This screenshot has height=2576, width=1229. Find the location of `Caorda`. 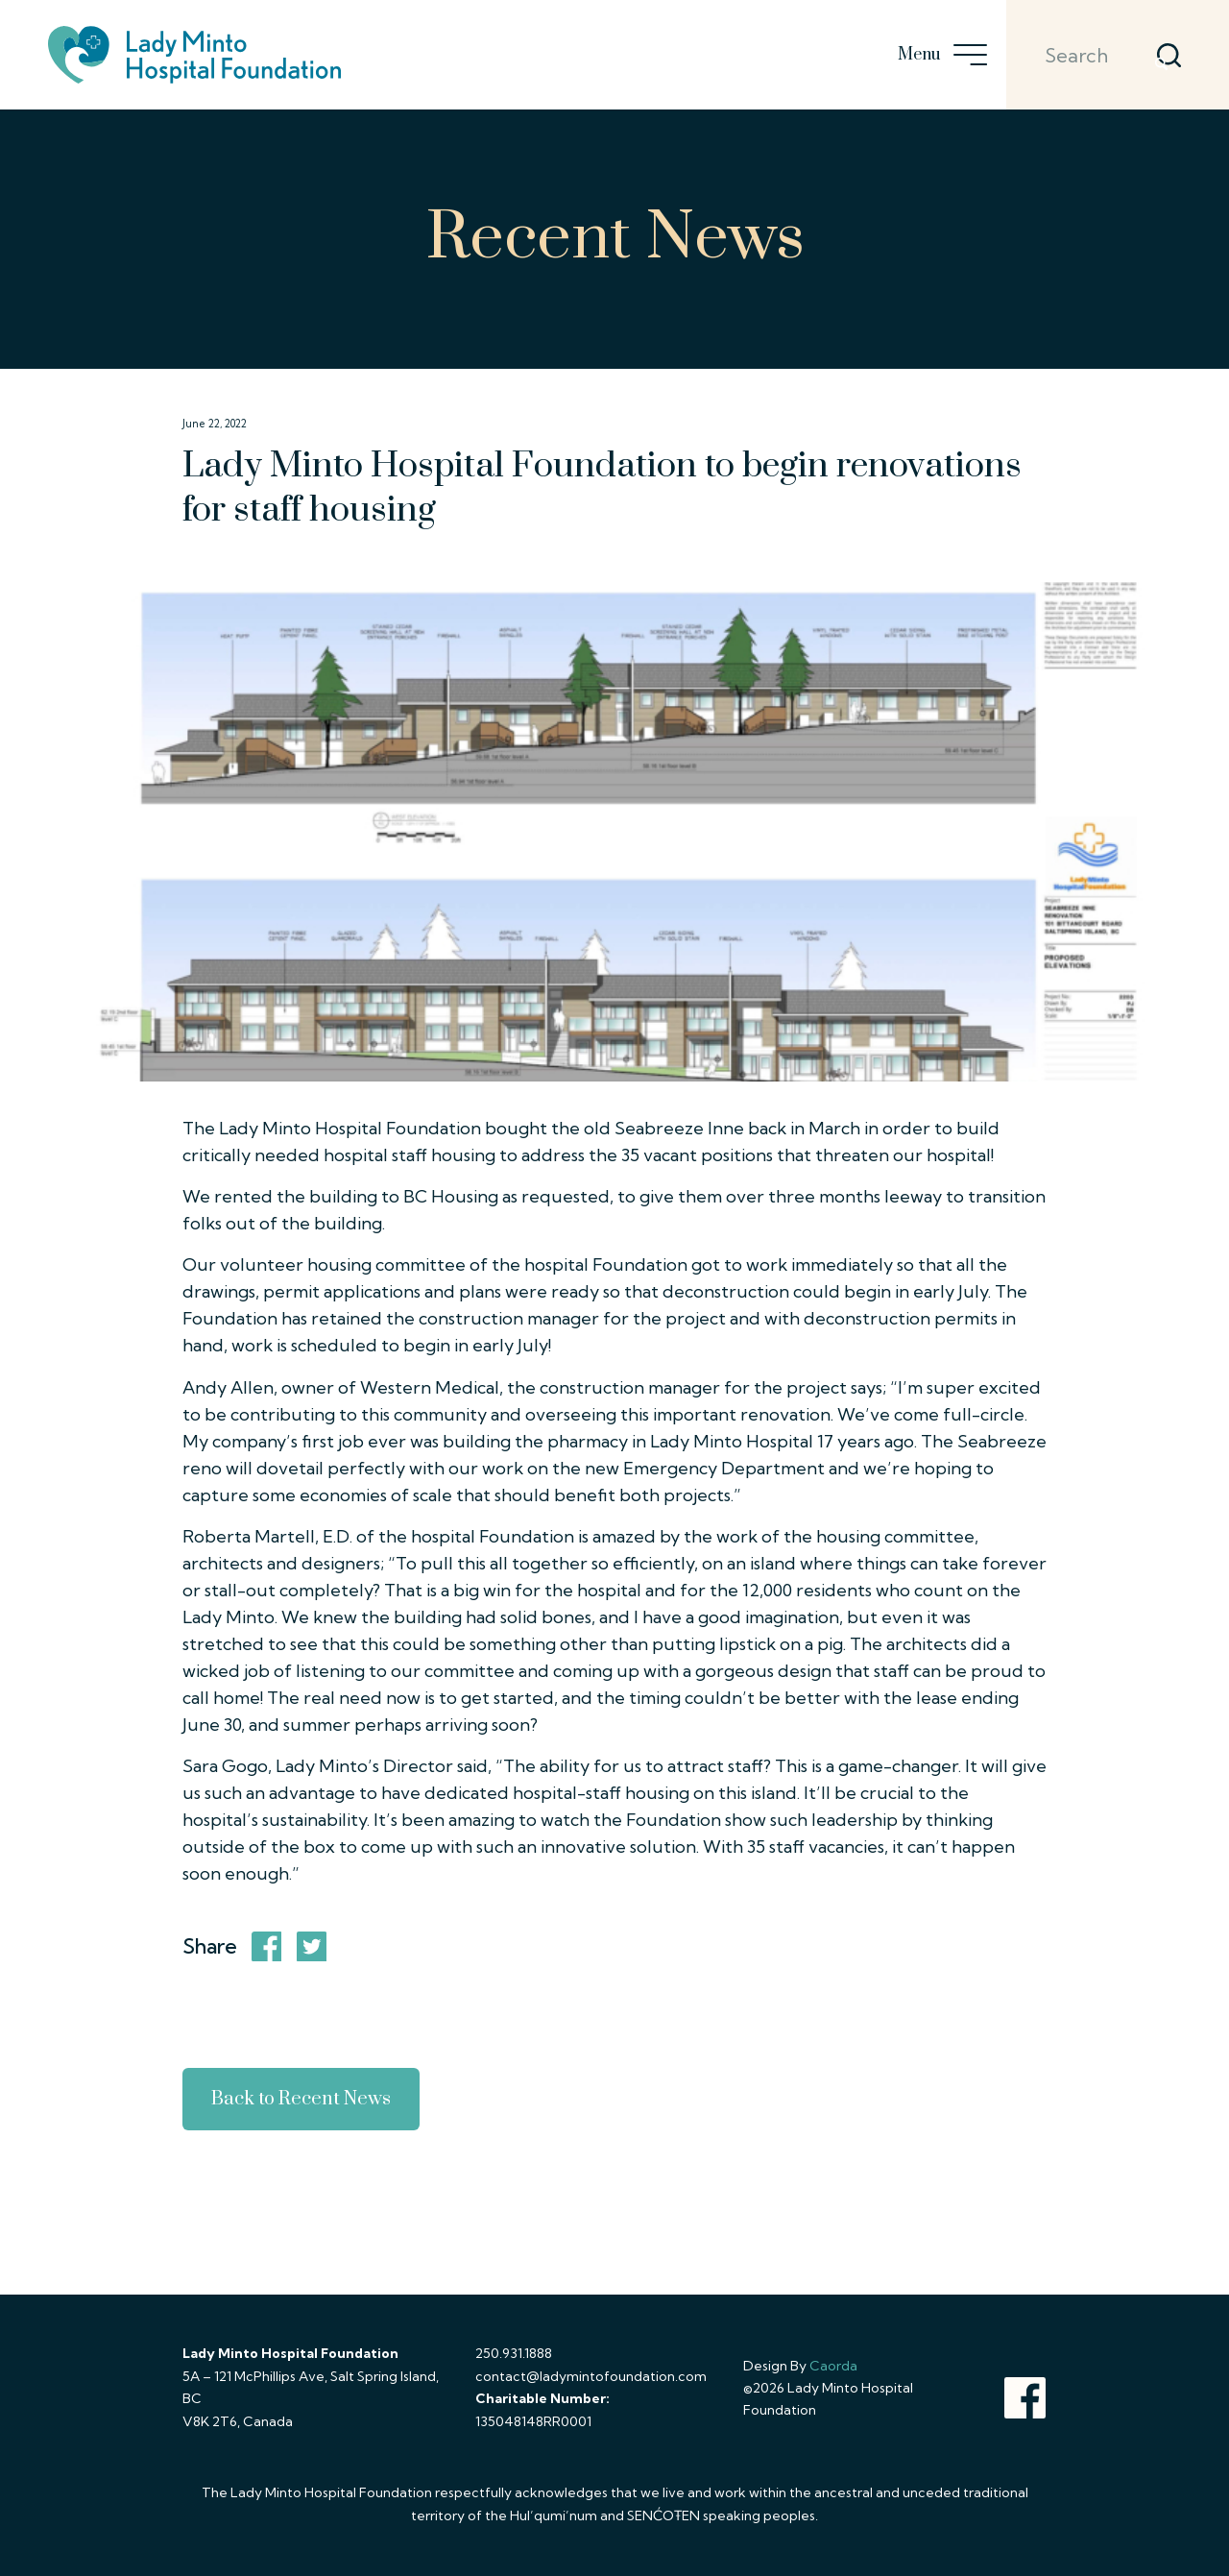

Caorda is located at coordinates (833, 2365).